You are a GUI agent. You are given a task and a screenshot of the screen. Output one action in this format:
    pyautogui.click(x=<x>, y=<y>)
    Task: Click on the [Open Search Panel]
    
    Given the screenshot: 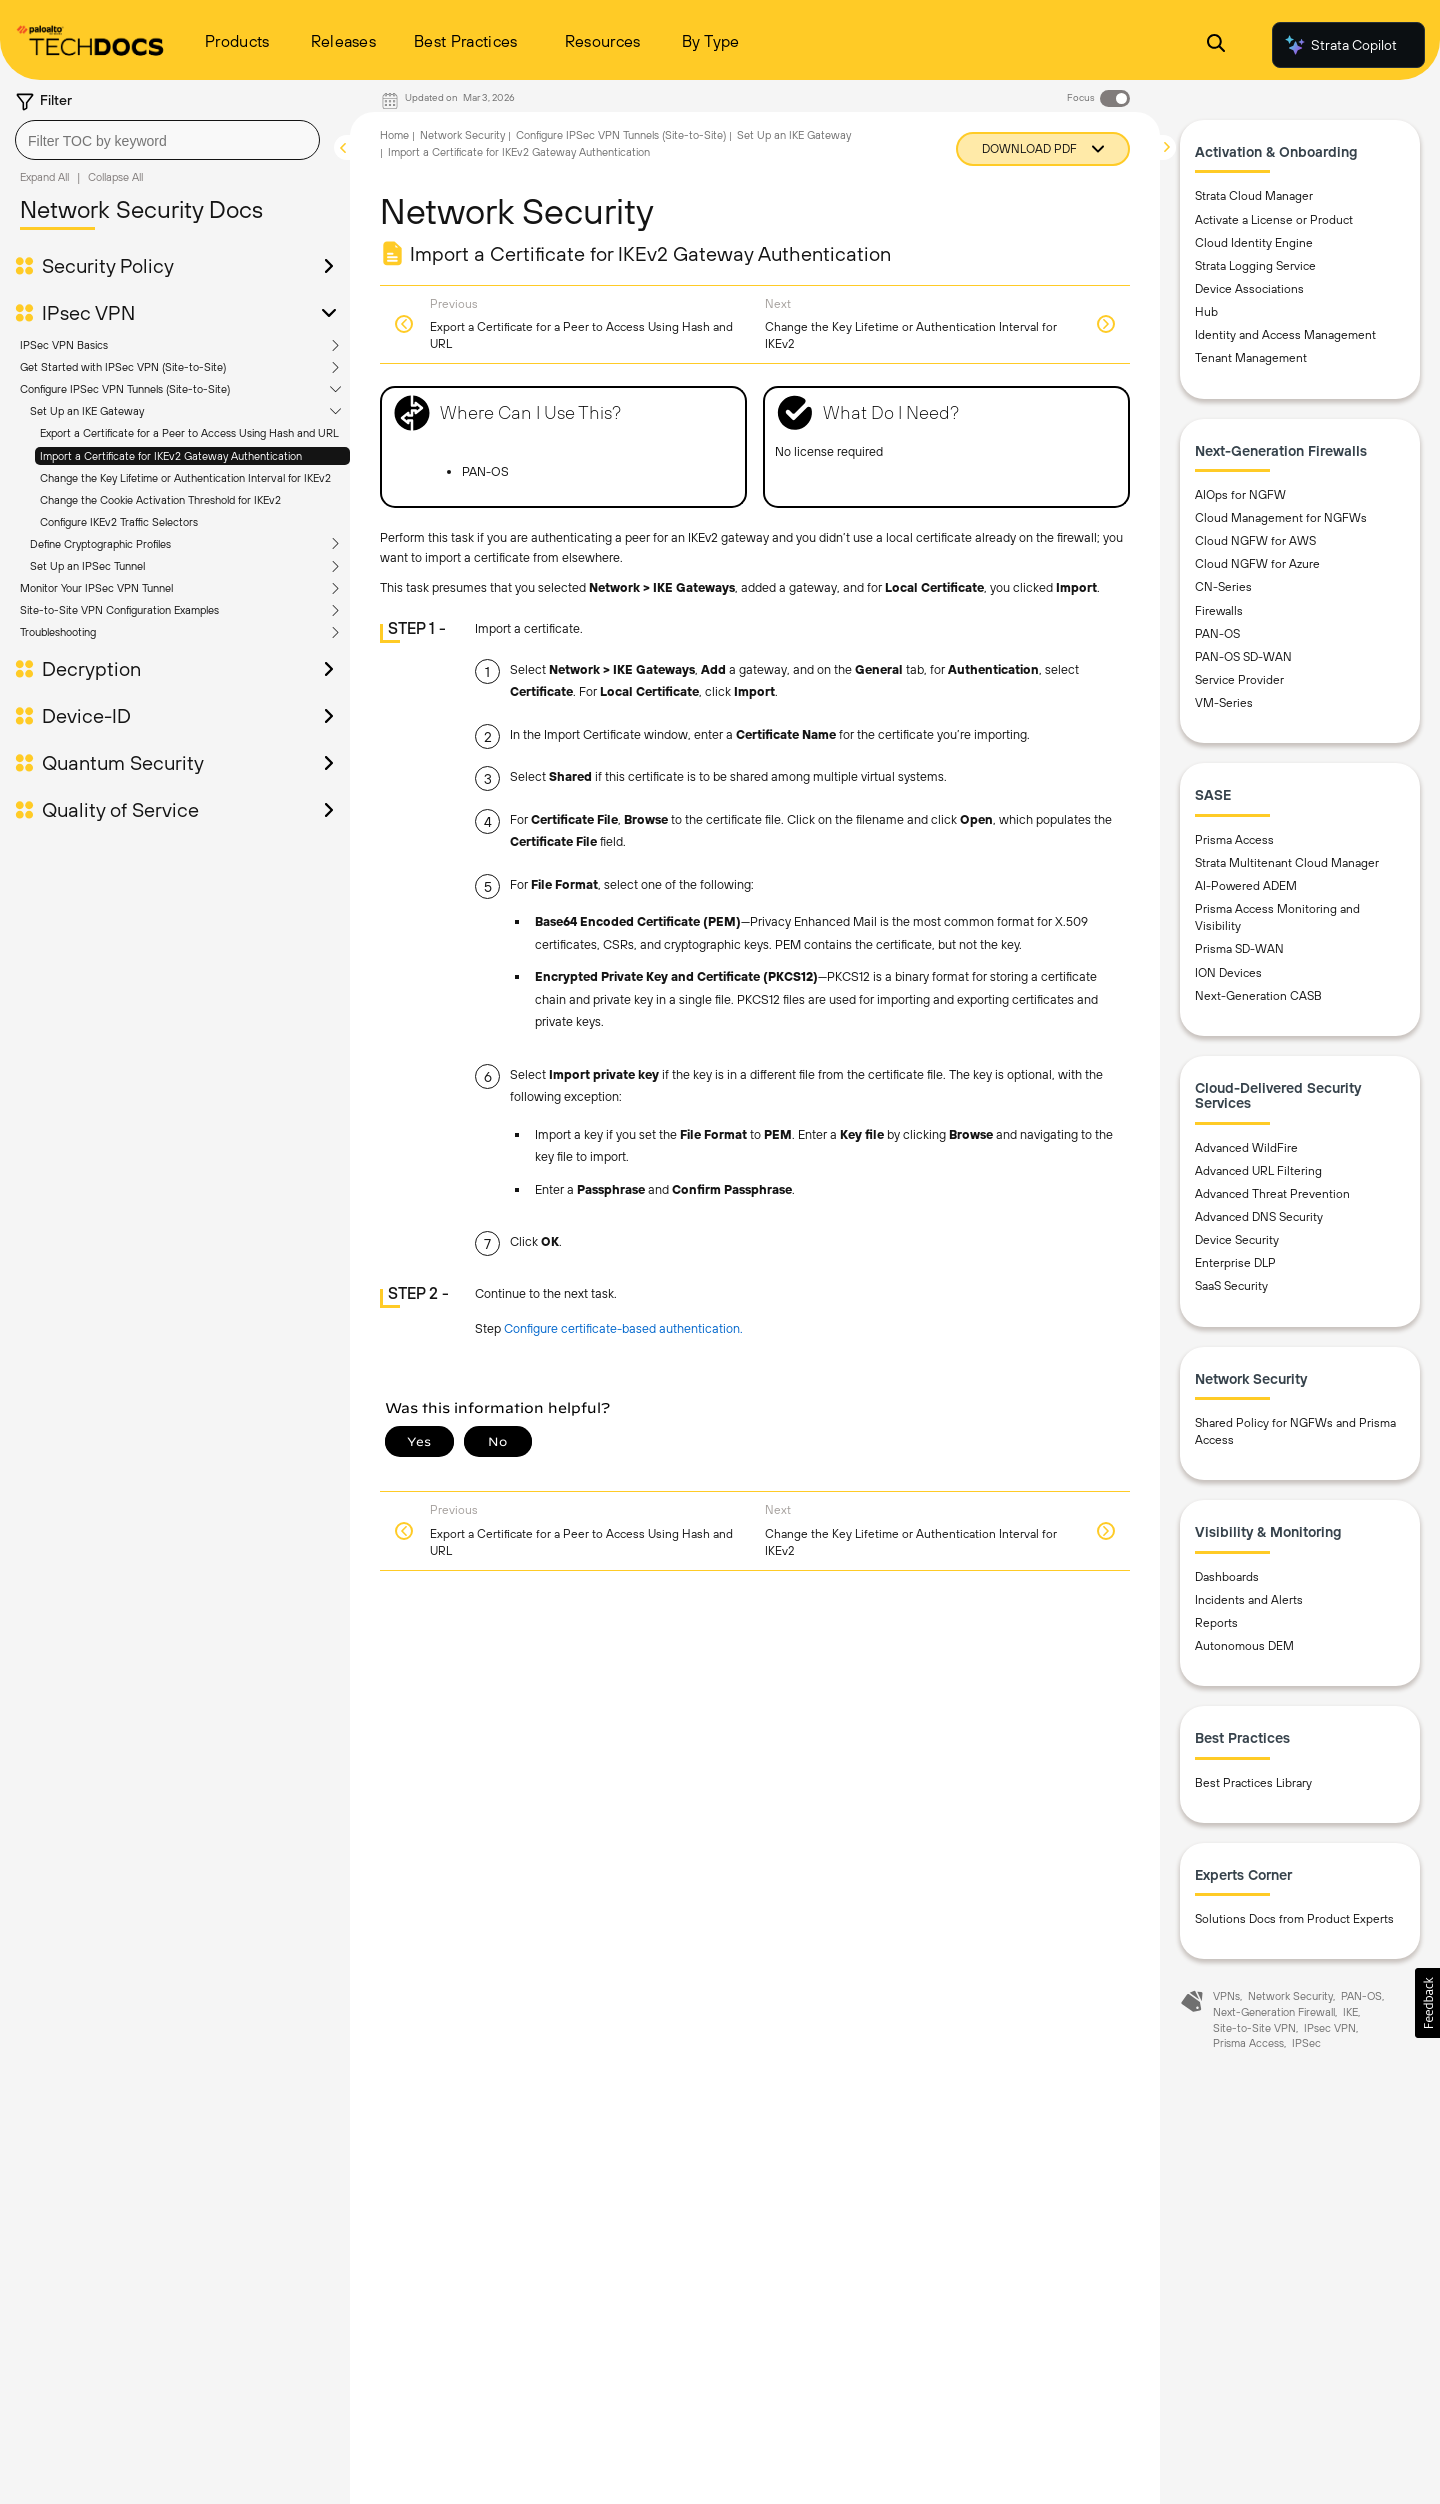 What is the action you would take?
    pyautogui.click(x=1216, y=45)
    